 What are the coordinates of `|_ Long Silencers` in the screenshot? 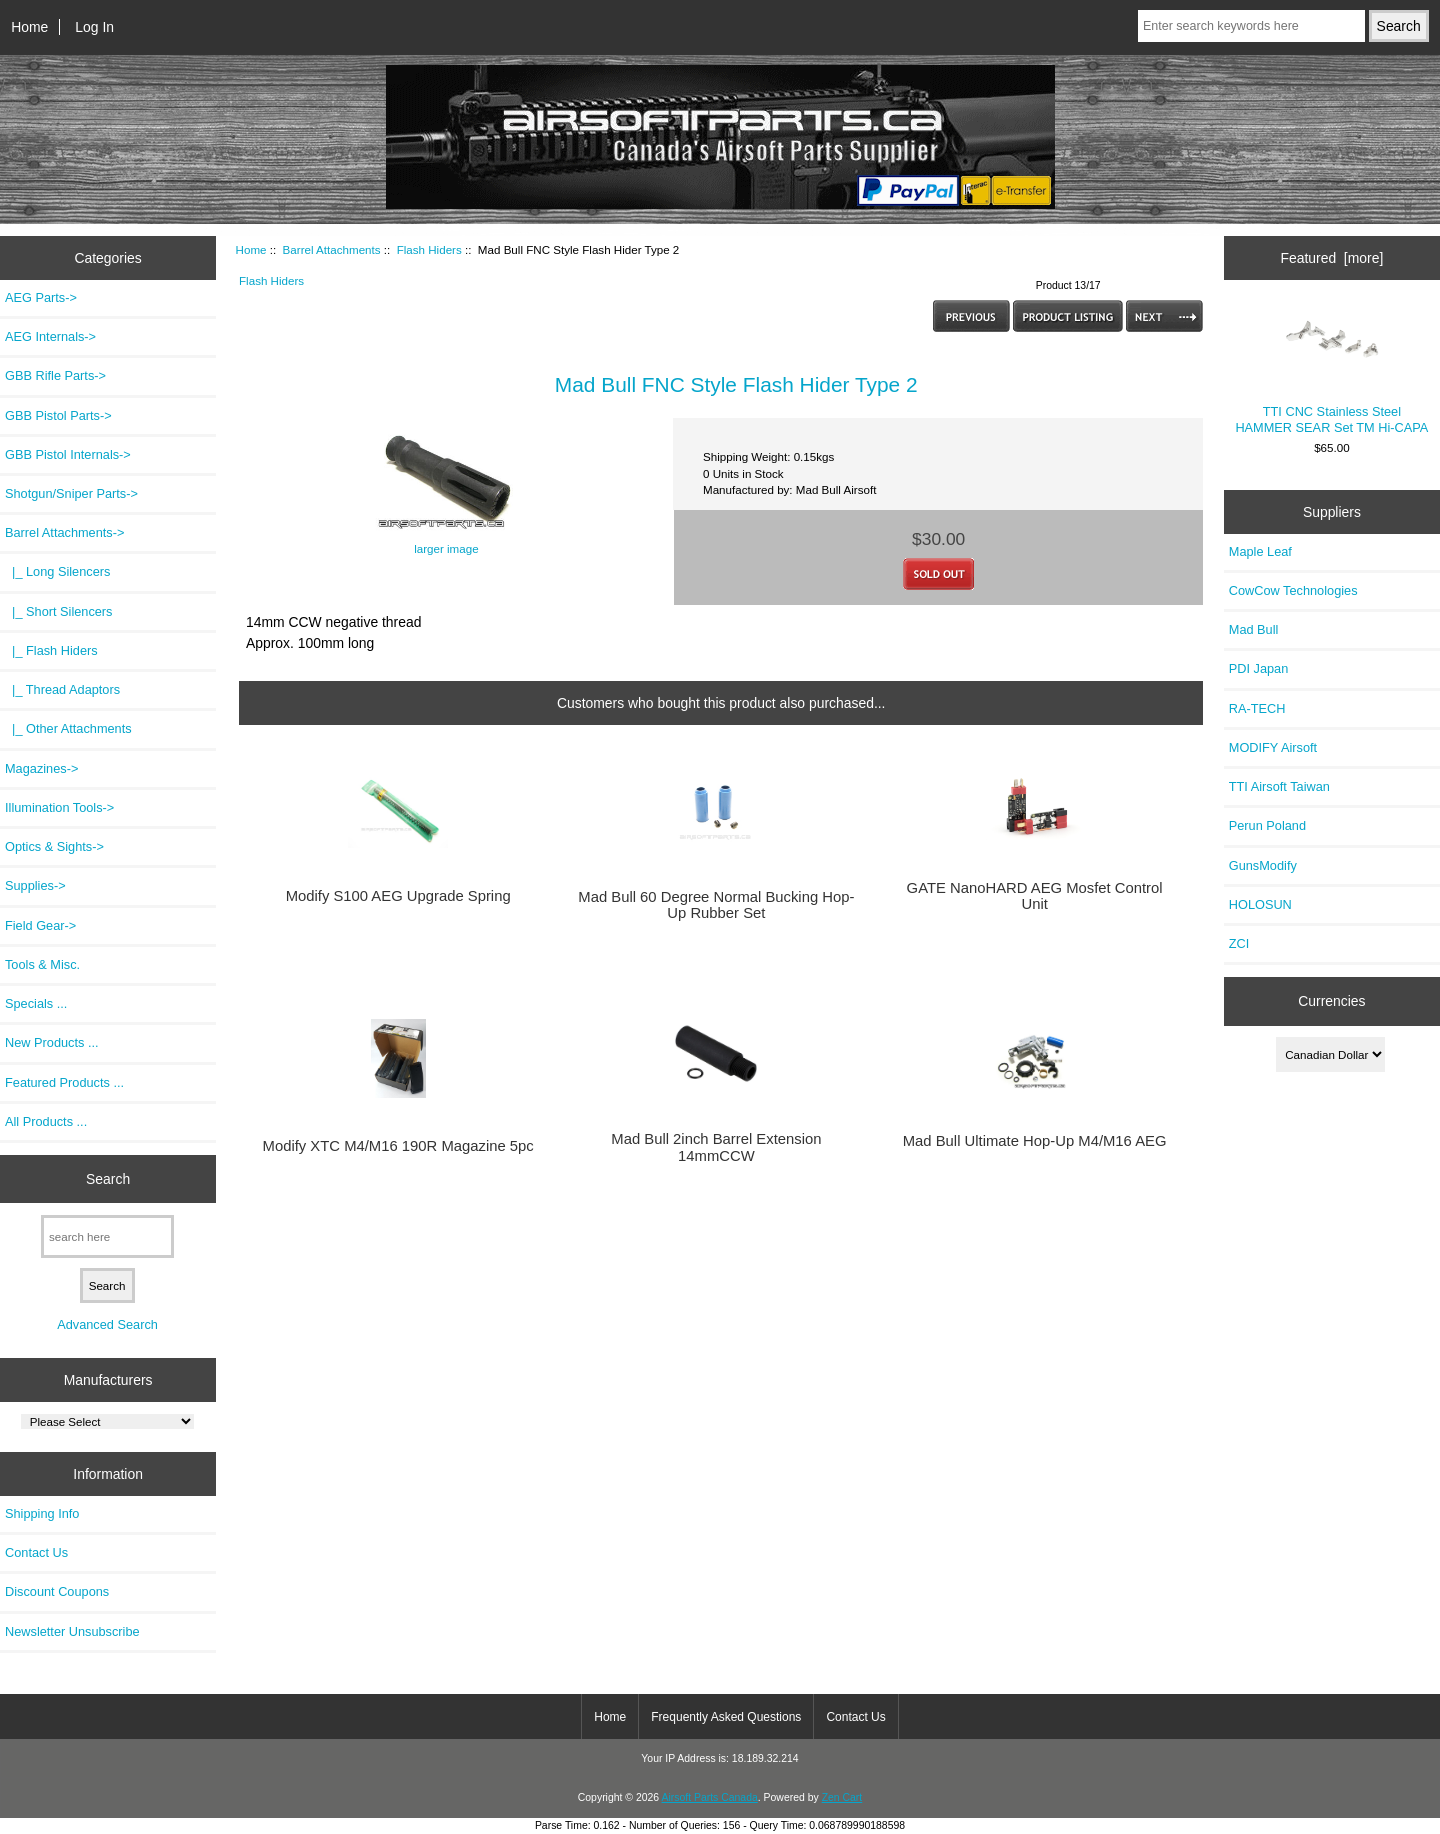 It's located at (57, 571).